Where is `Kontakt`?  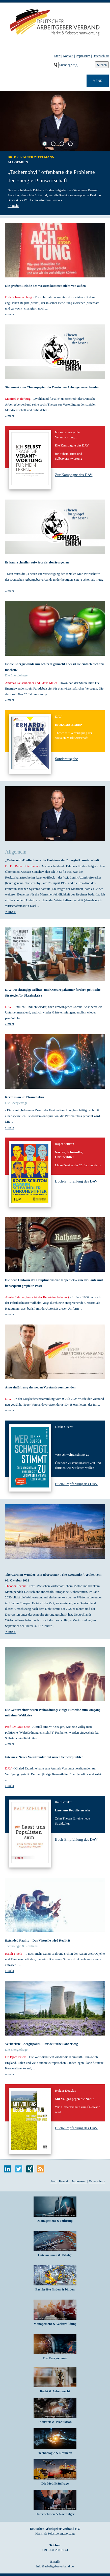 Kontakt is located at coordinates (68, 56).